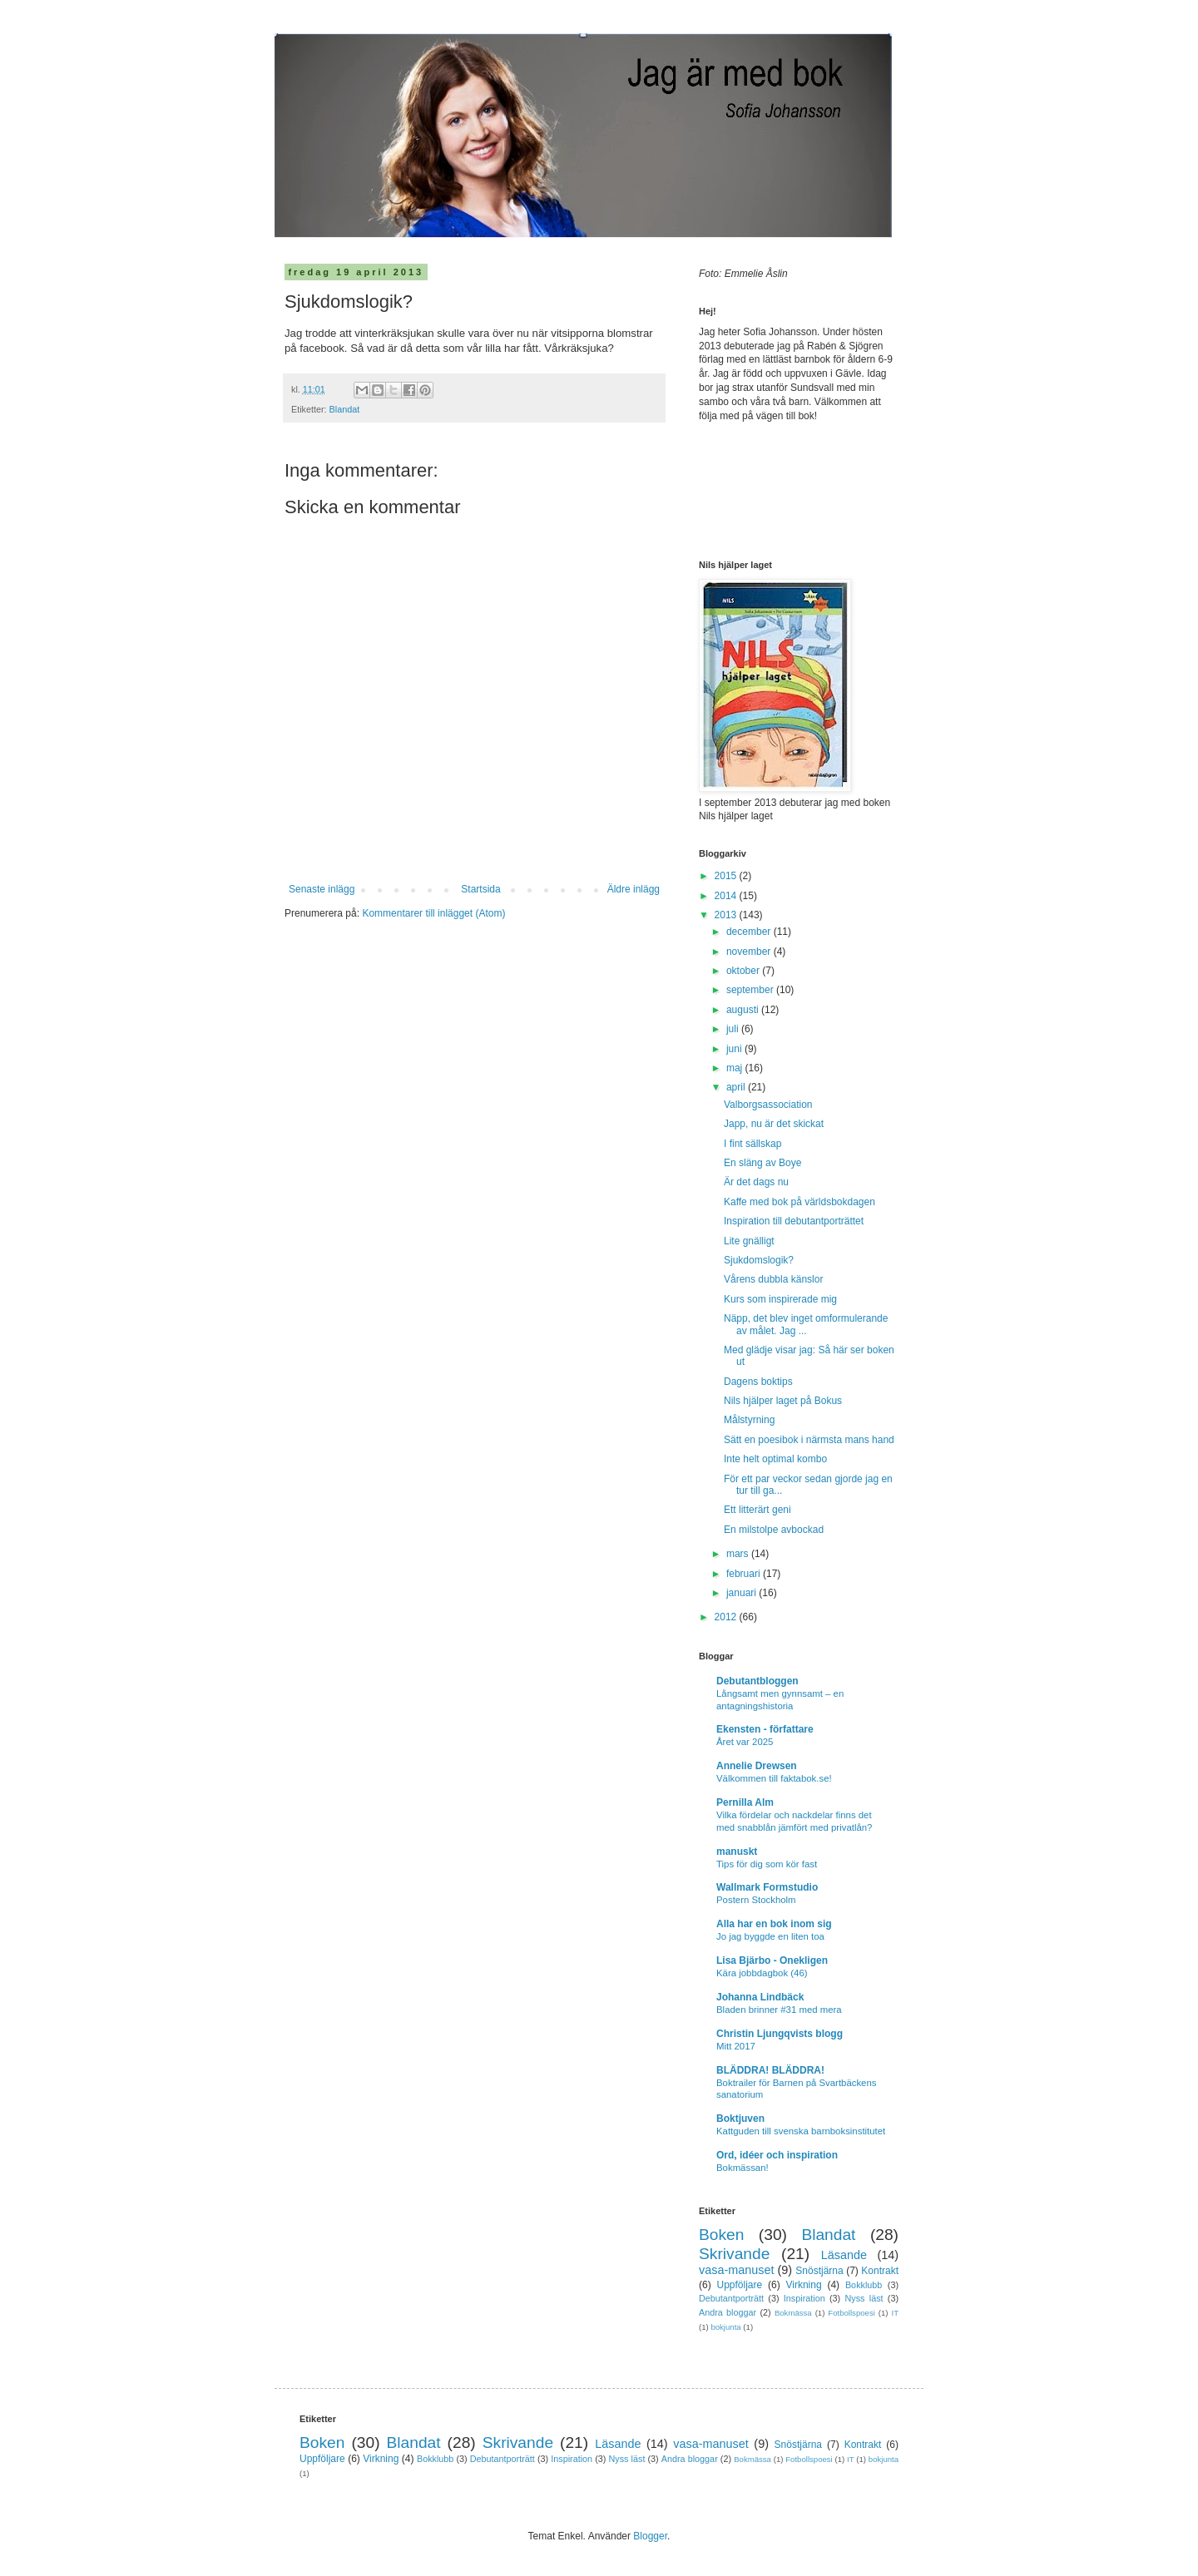 The height and width of the screenshot is (2576, 1198). What do you see at coordinates (633, 889) in the screenshot?
I see `Äldre inlägg` at bounding box center [633, 889].